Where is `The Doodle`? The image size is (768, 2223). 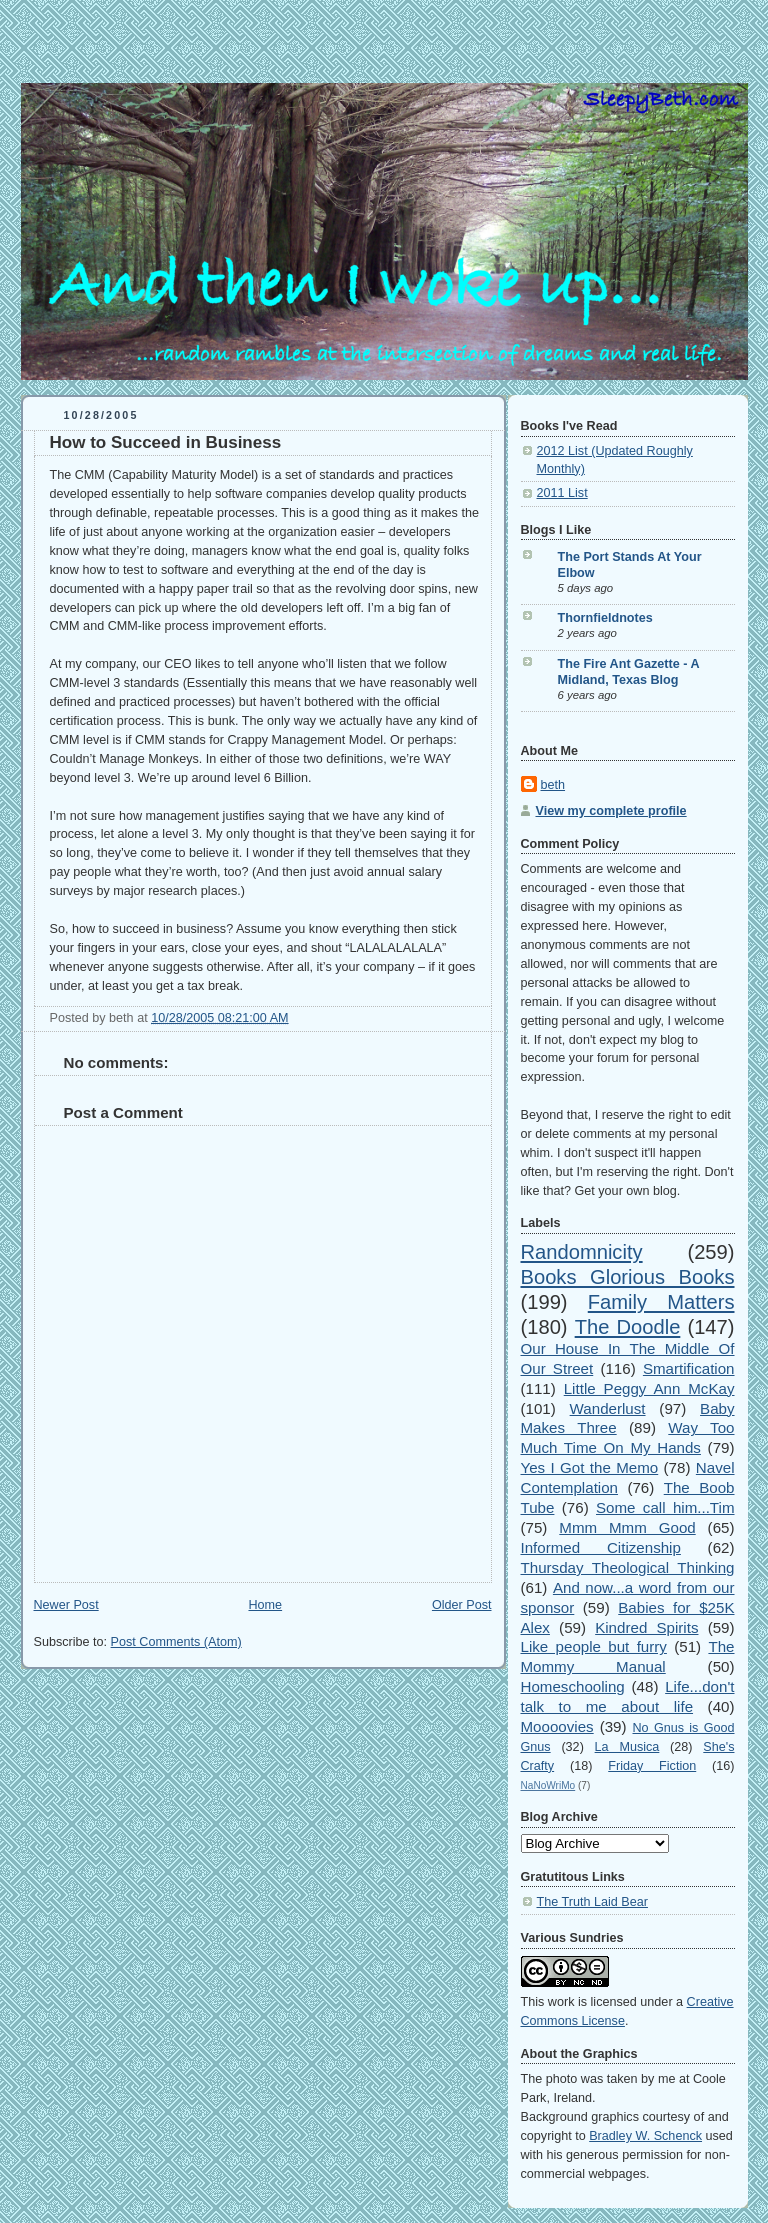
The Doodle is located at coordinates (628, 1327).